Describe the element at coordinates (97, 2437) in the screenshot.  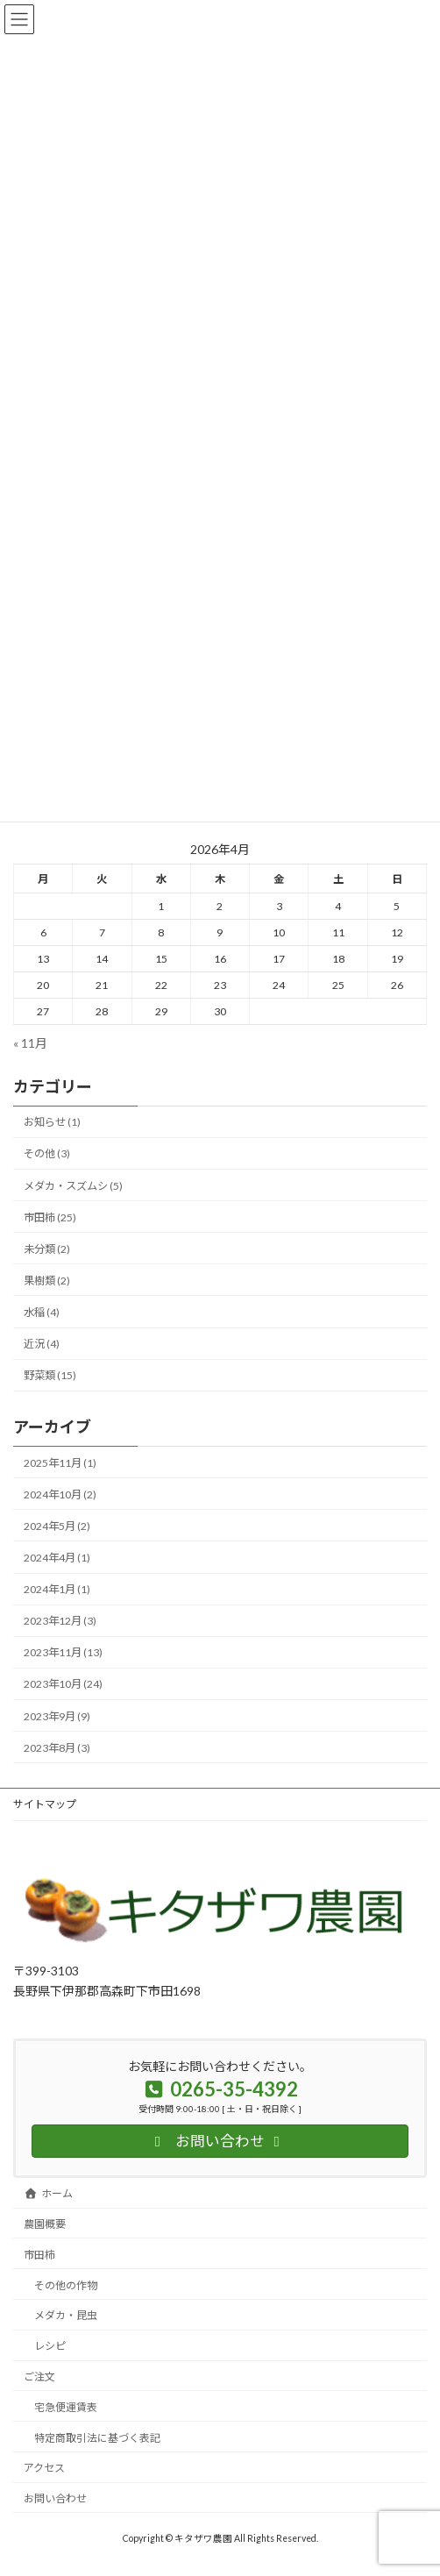
I see `特定商取引法に基づく表記` at that location.